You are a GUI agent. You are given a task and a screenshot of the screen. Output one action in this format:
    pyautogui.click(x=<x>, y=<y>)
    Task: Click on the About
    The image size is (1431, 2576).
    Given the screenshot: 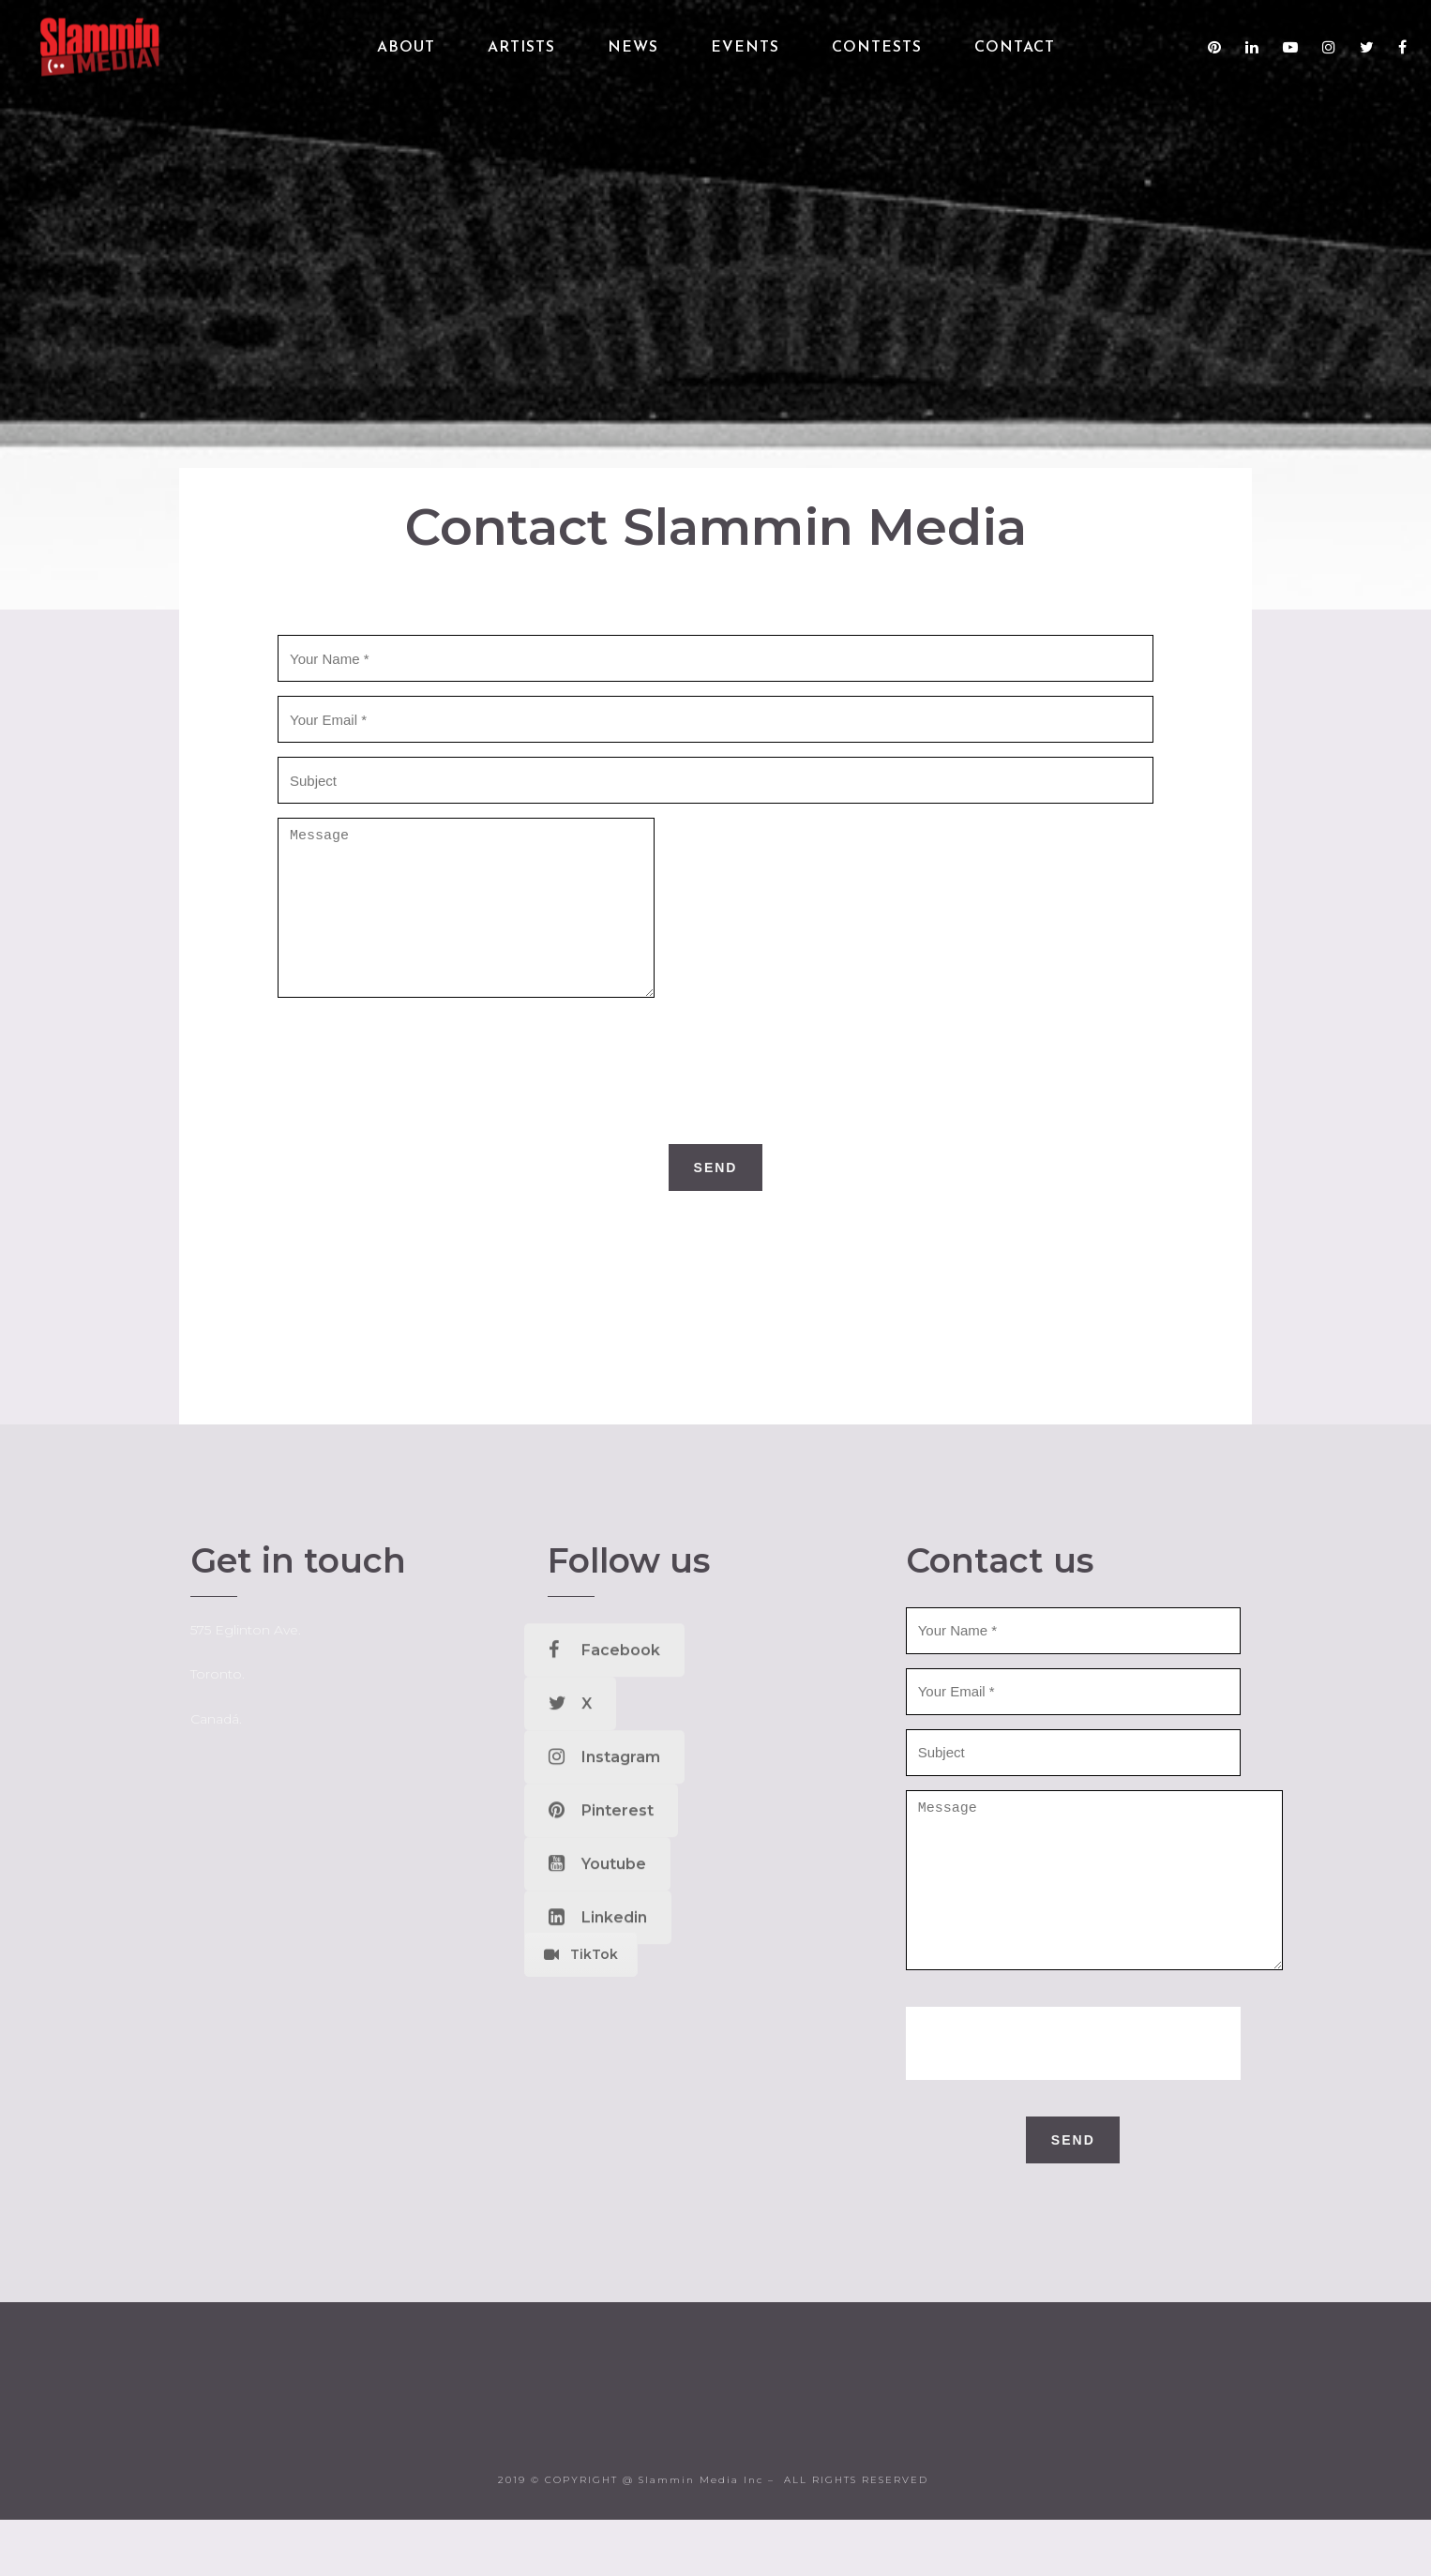 What is the action you would take?
    pyautogui.click(x=406, y=47)
    